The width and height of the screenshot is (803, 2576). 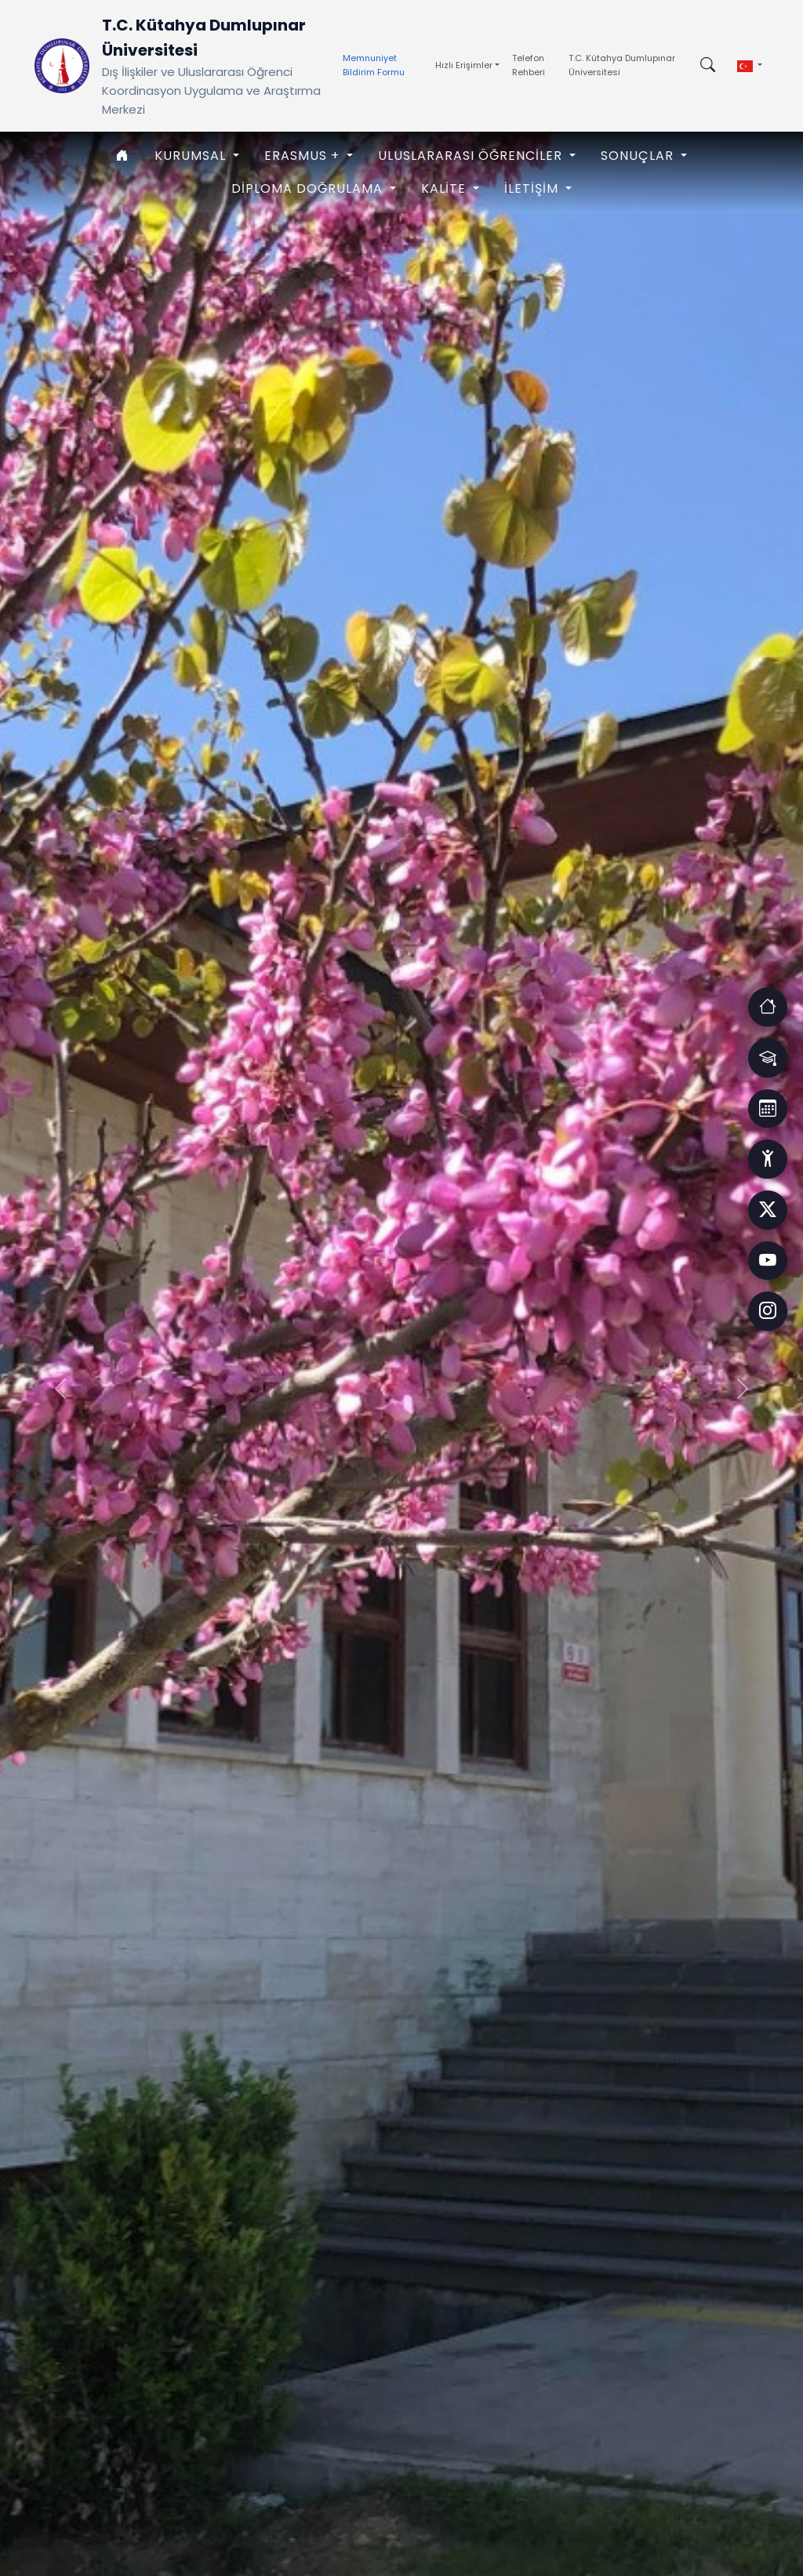 What do you see at coordinates (533, 188) in the screenshot?
I see `İLETİŞİM [button]` at bounding box center [533, 188].